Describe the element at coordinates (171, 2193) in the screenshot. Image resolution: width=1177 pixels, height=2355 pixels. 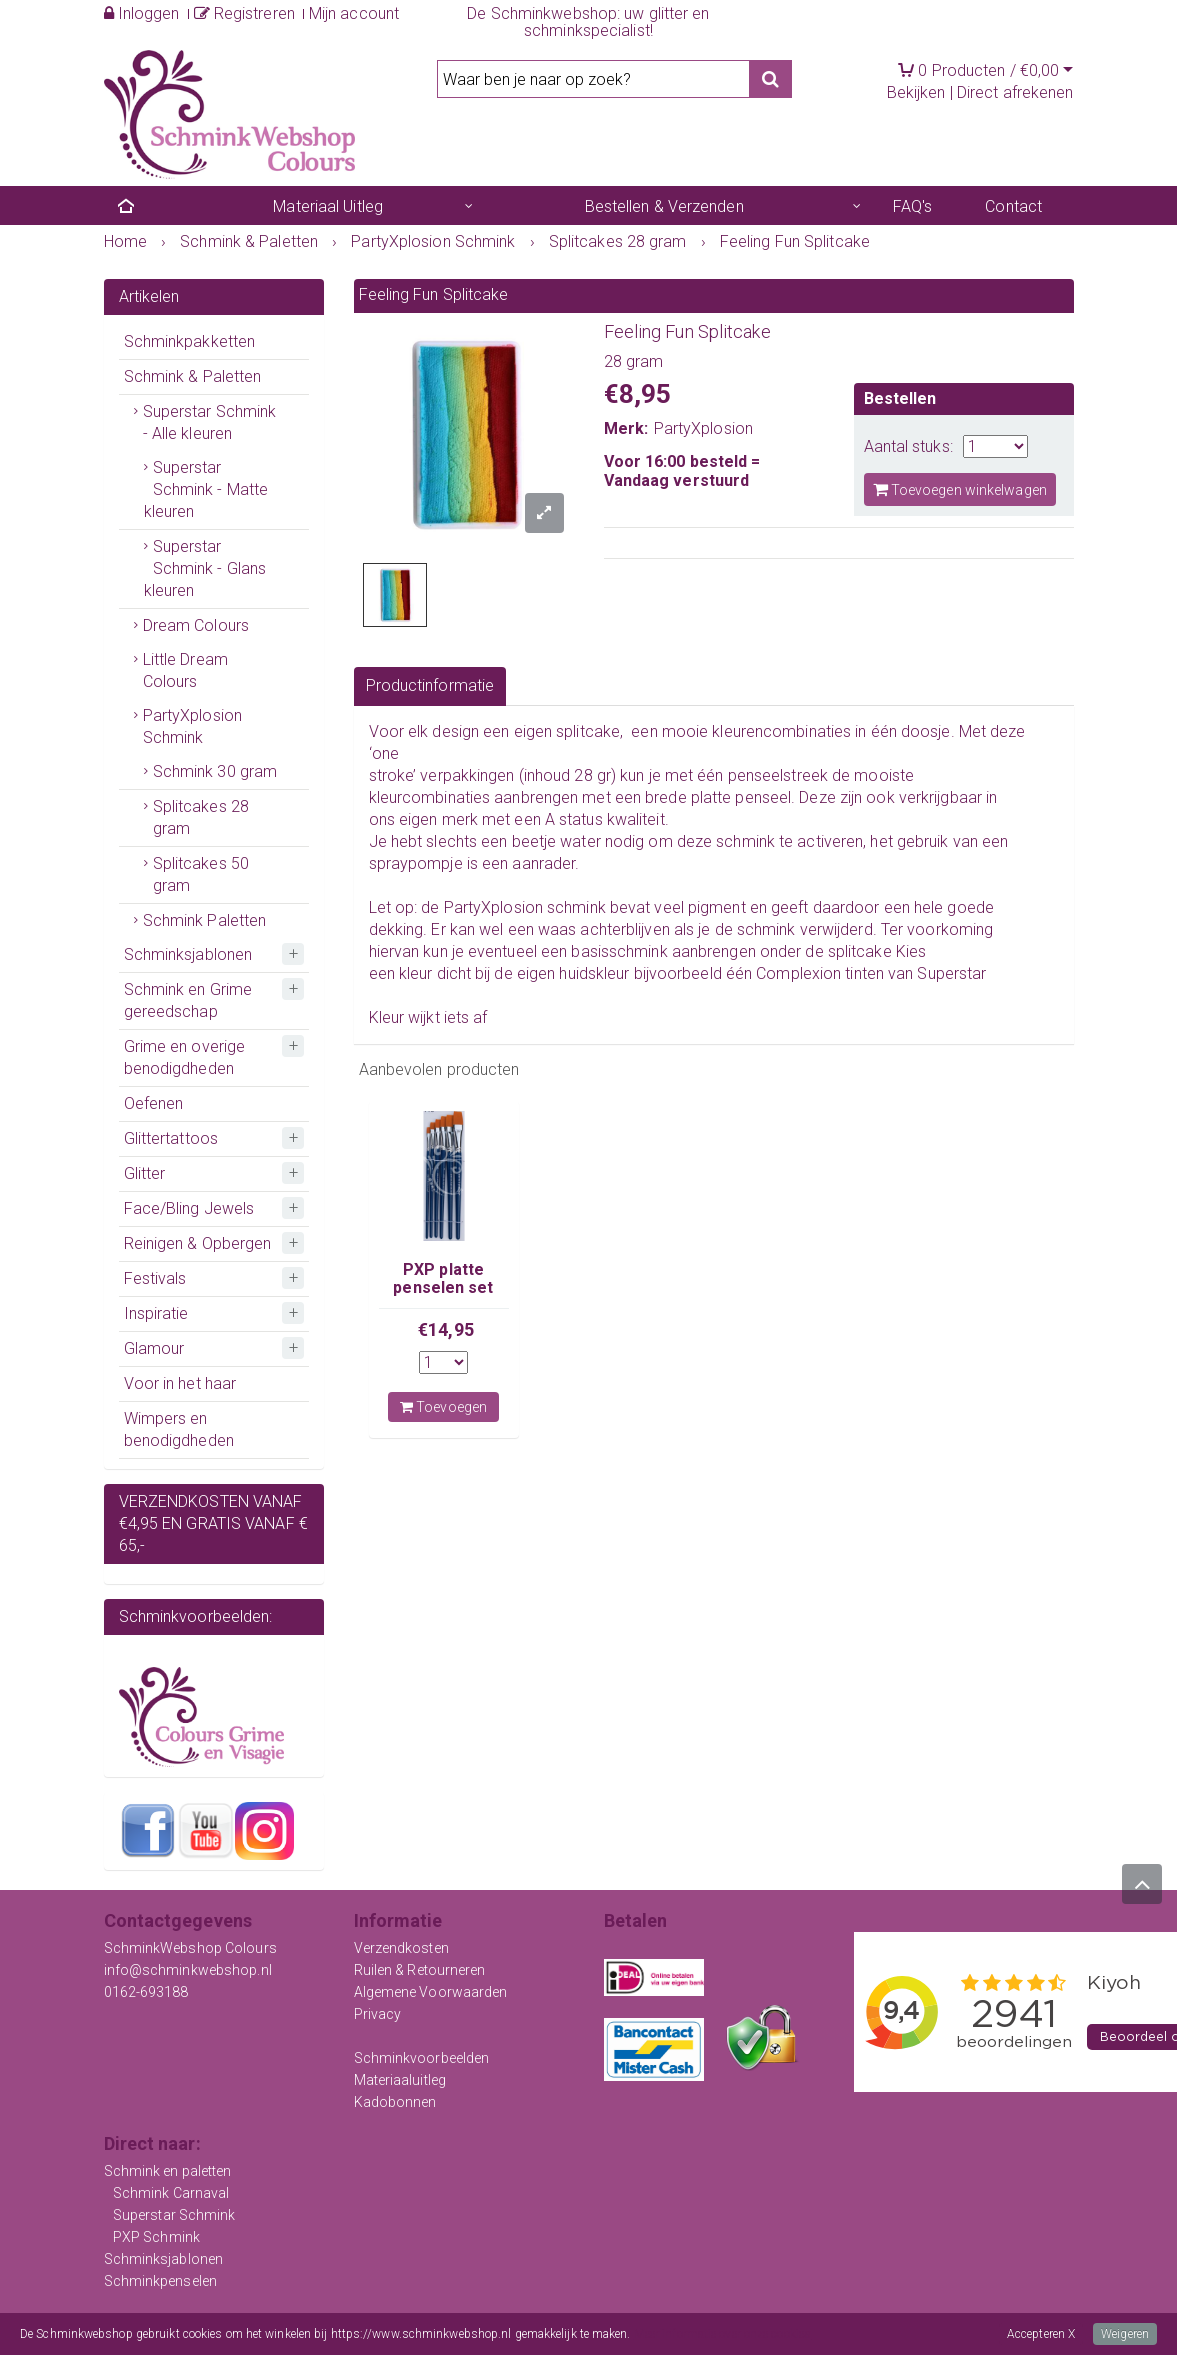
I see `Schmink Carnaval` at that location.